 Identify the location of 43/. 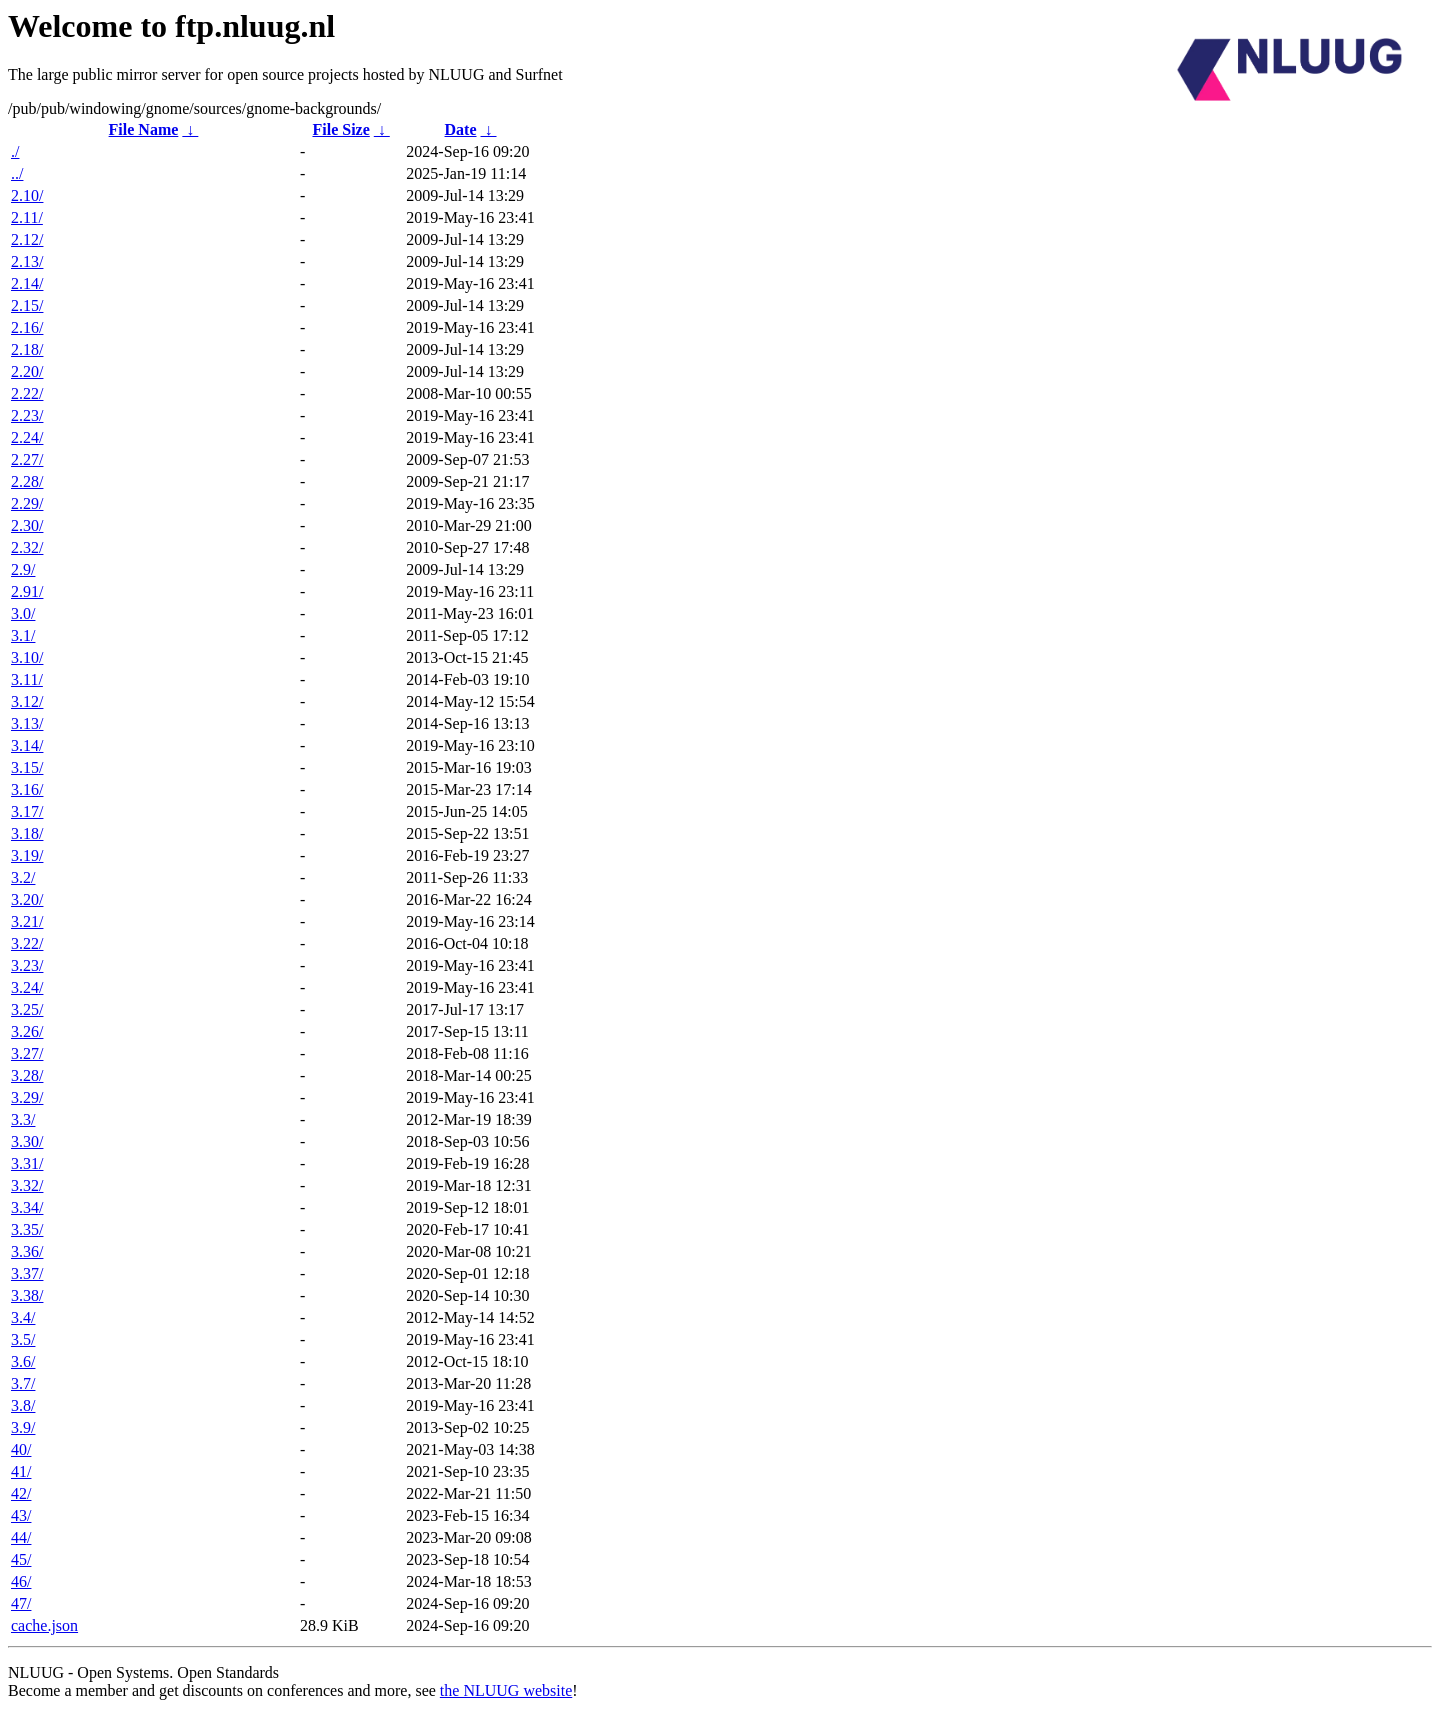
(21, 1515).